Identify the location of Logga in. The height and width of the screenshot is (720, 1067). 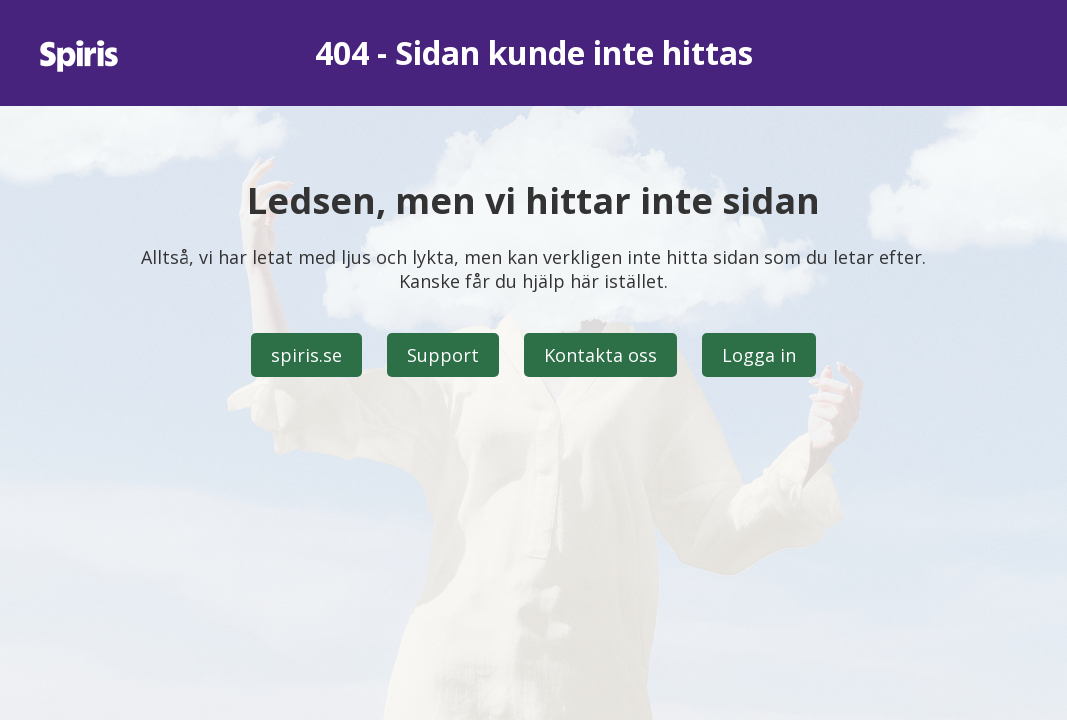
(759, 355).